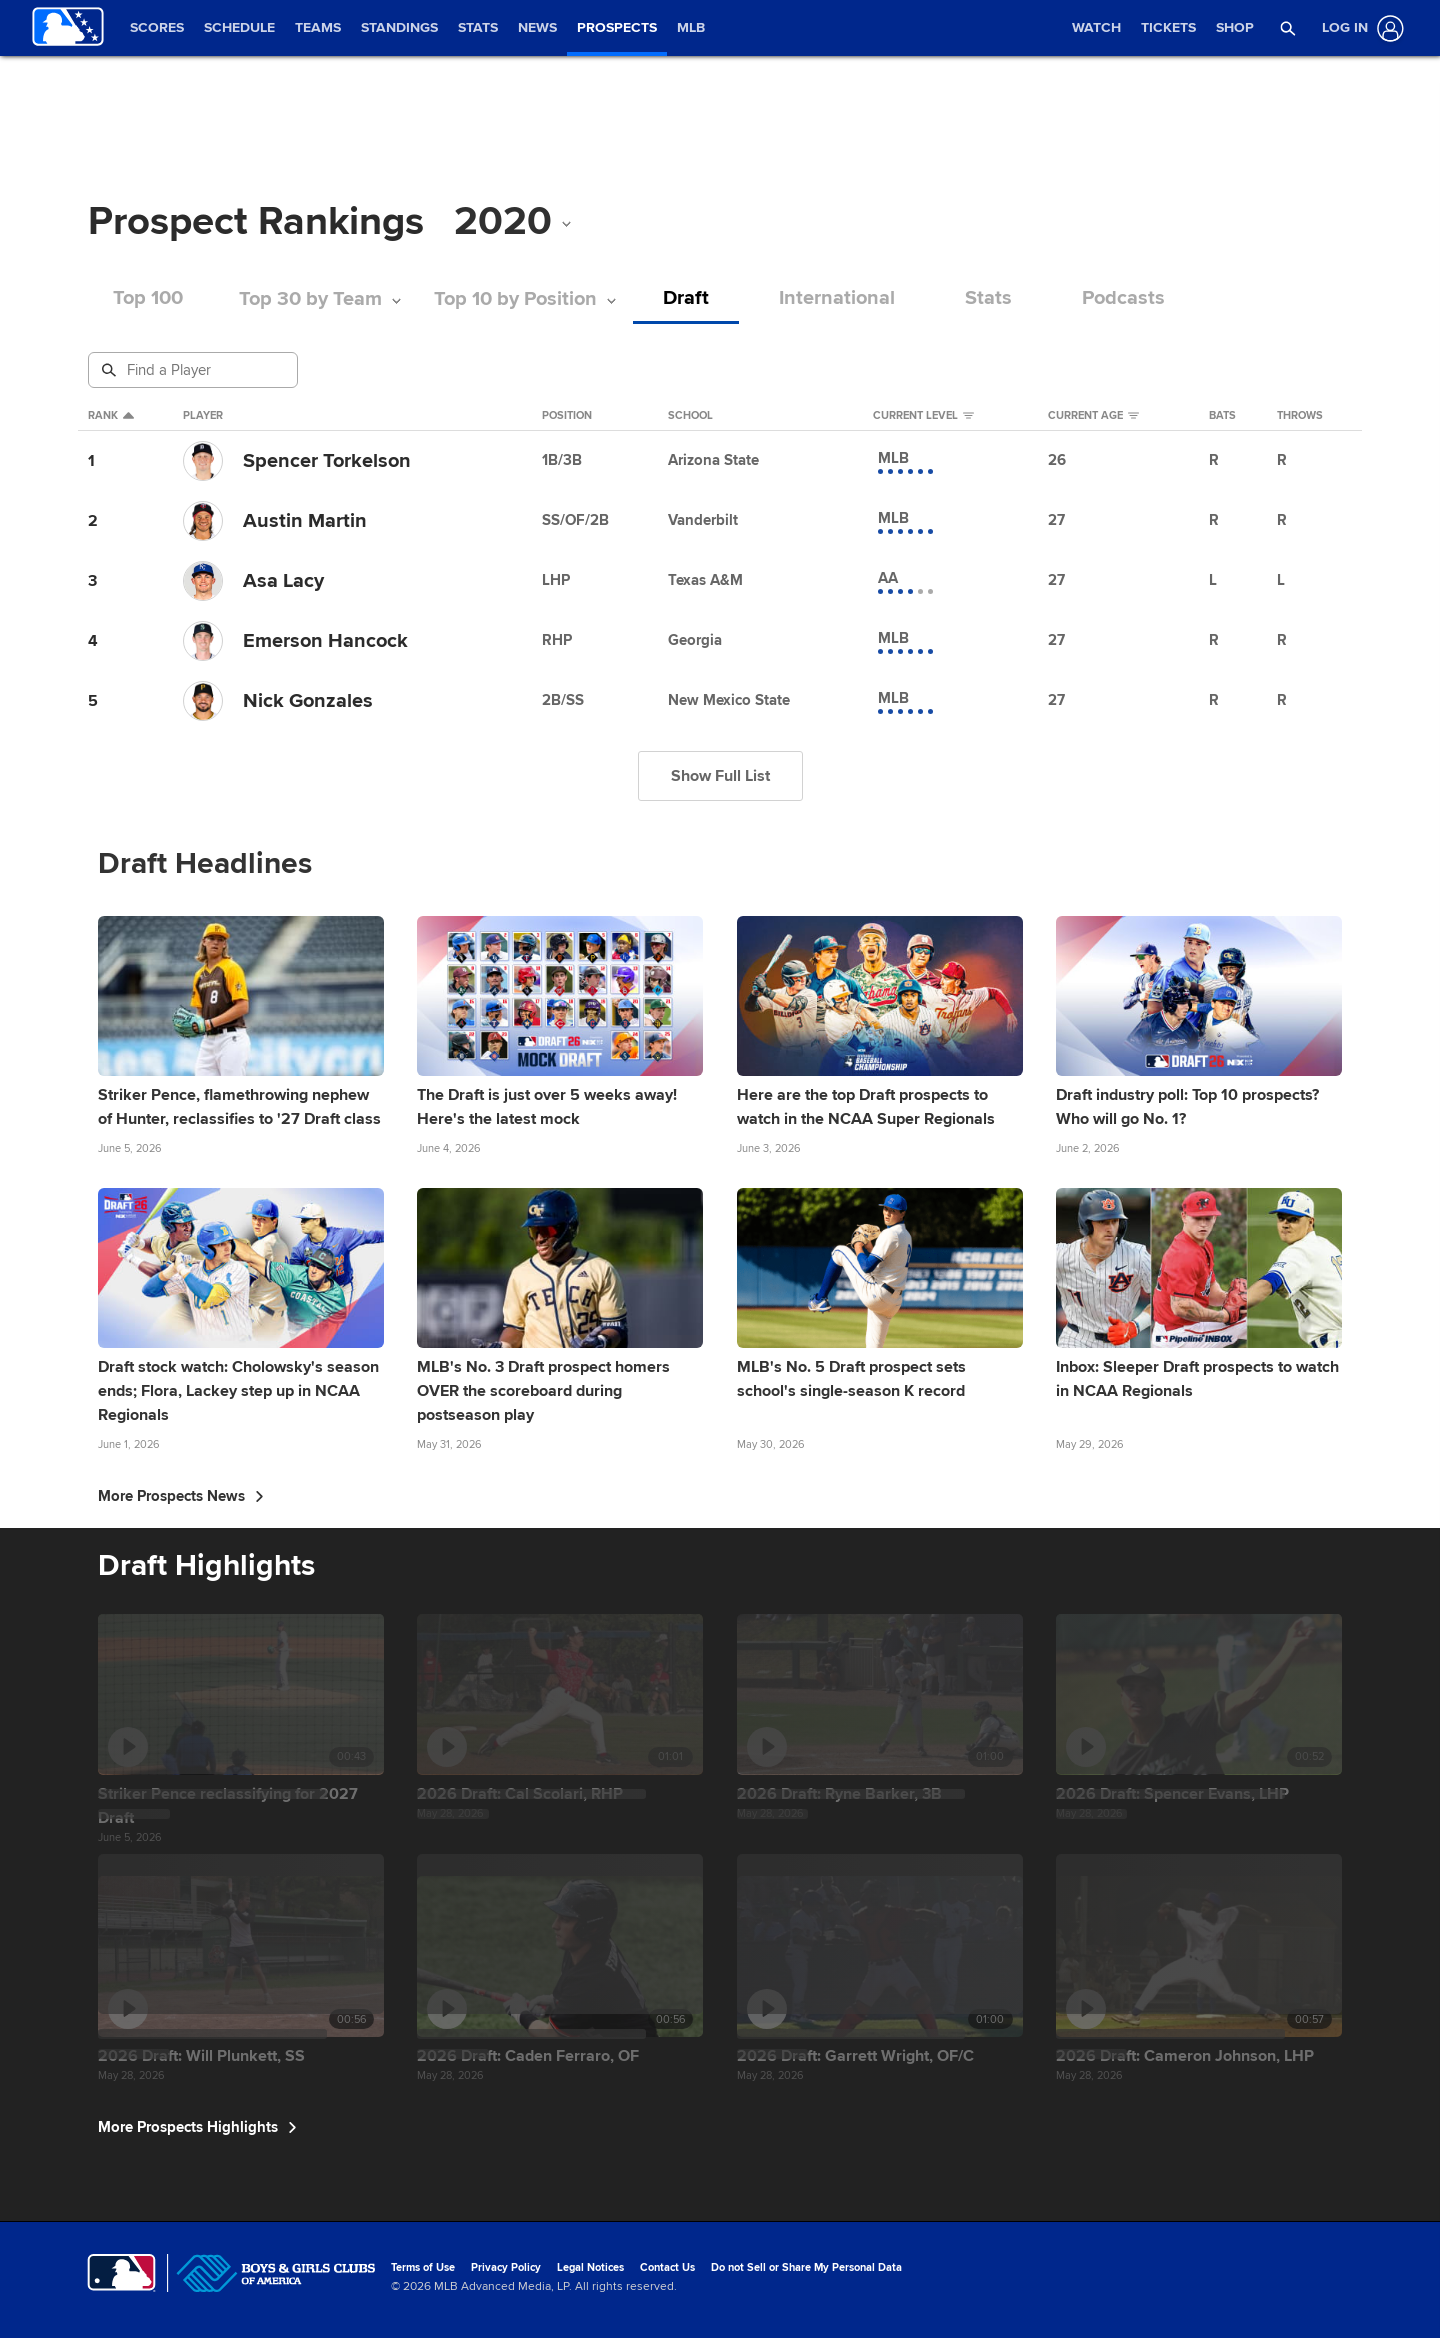  What do you see at coordinates (111, 416) in the screenshot?
I see `Rank` at bounding box center [111, 416].